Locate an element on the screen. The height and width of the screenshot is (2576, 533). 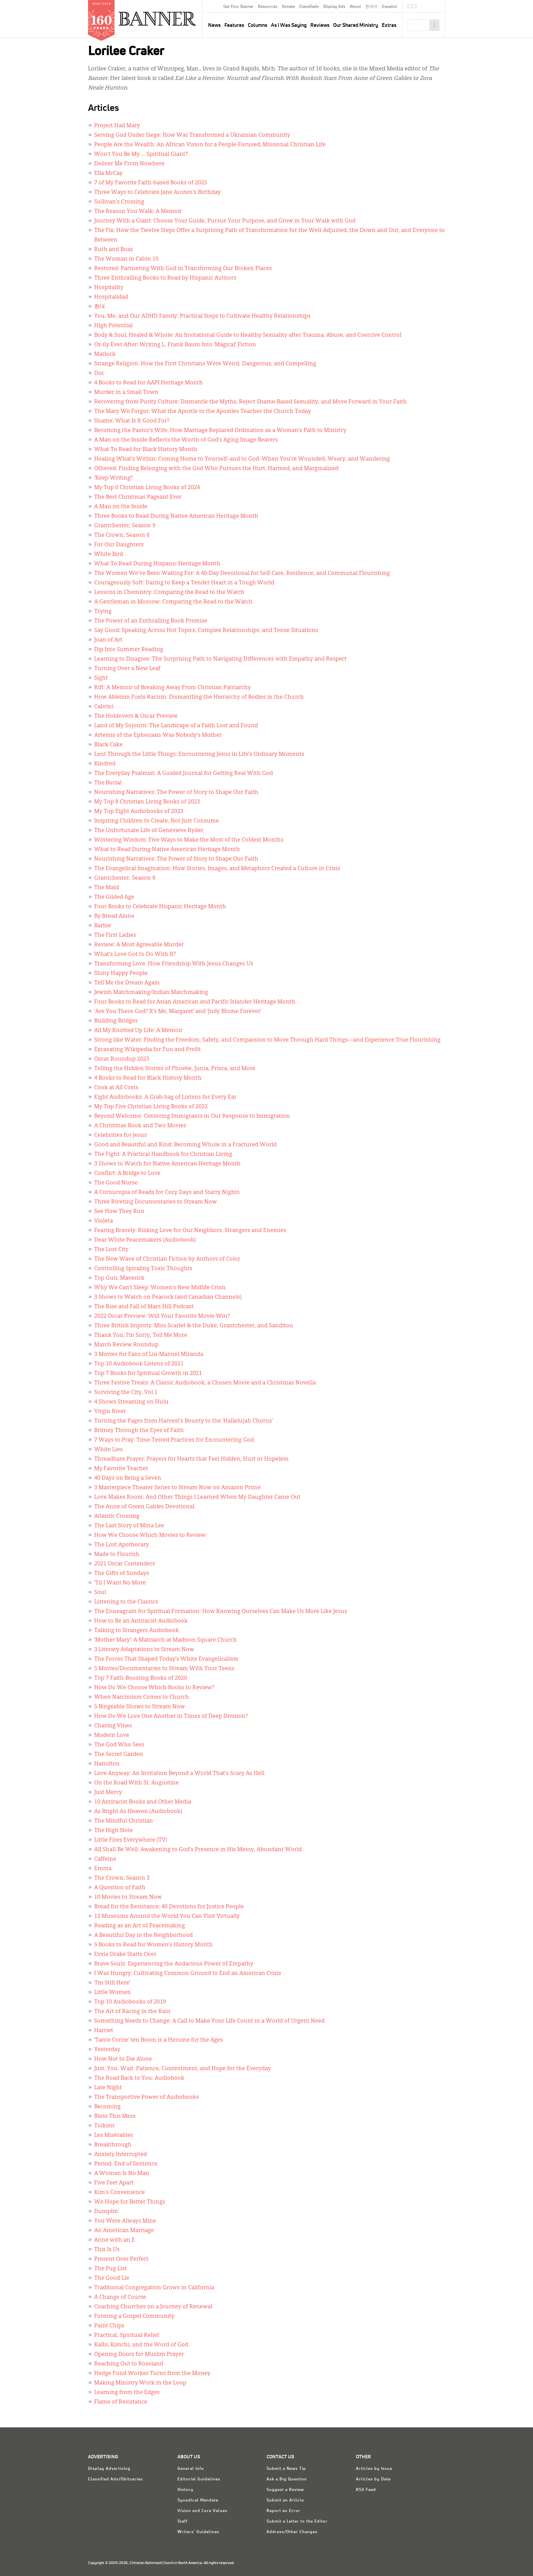
The Maid is located at coordinates (106, 888).